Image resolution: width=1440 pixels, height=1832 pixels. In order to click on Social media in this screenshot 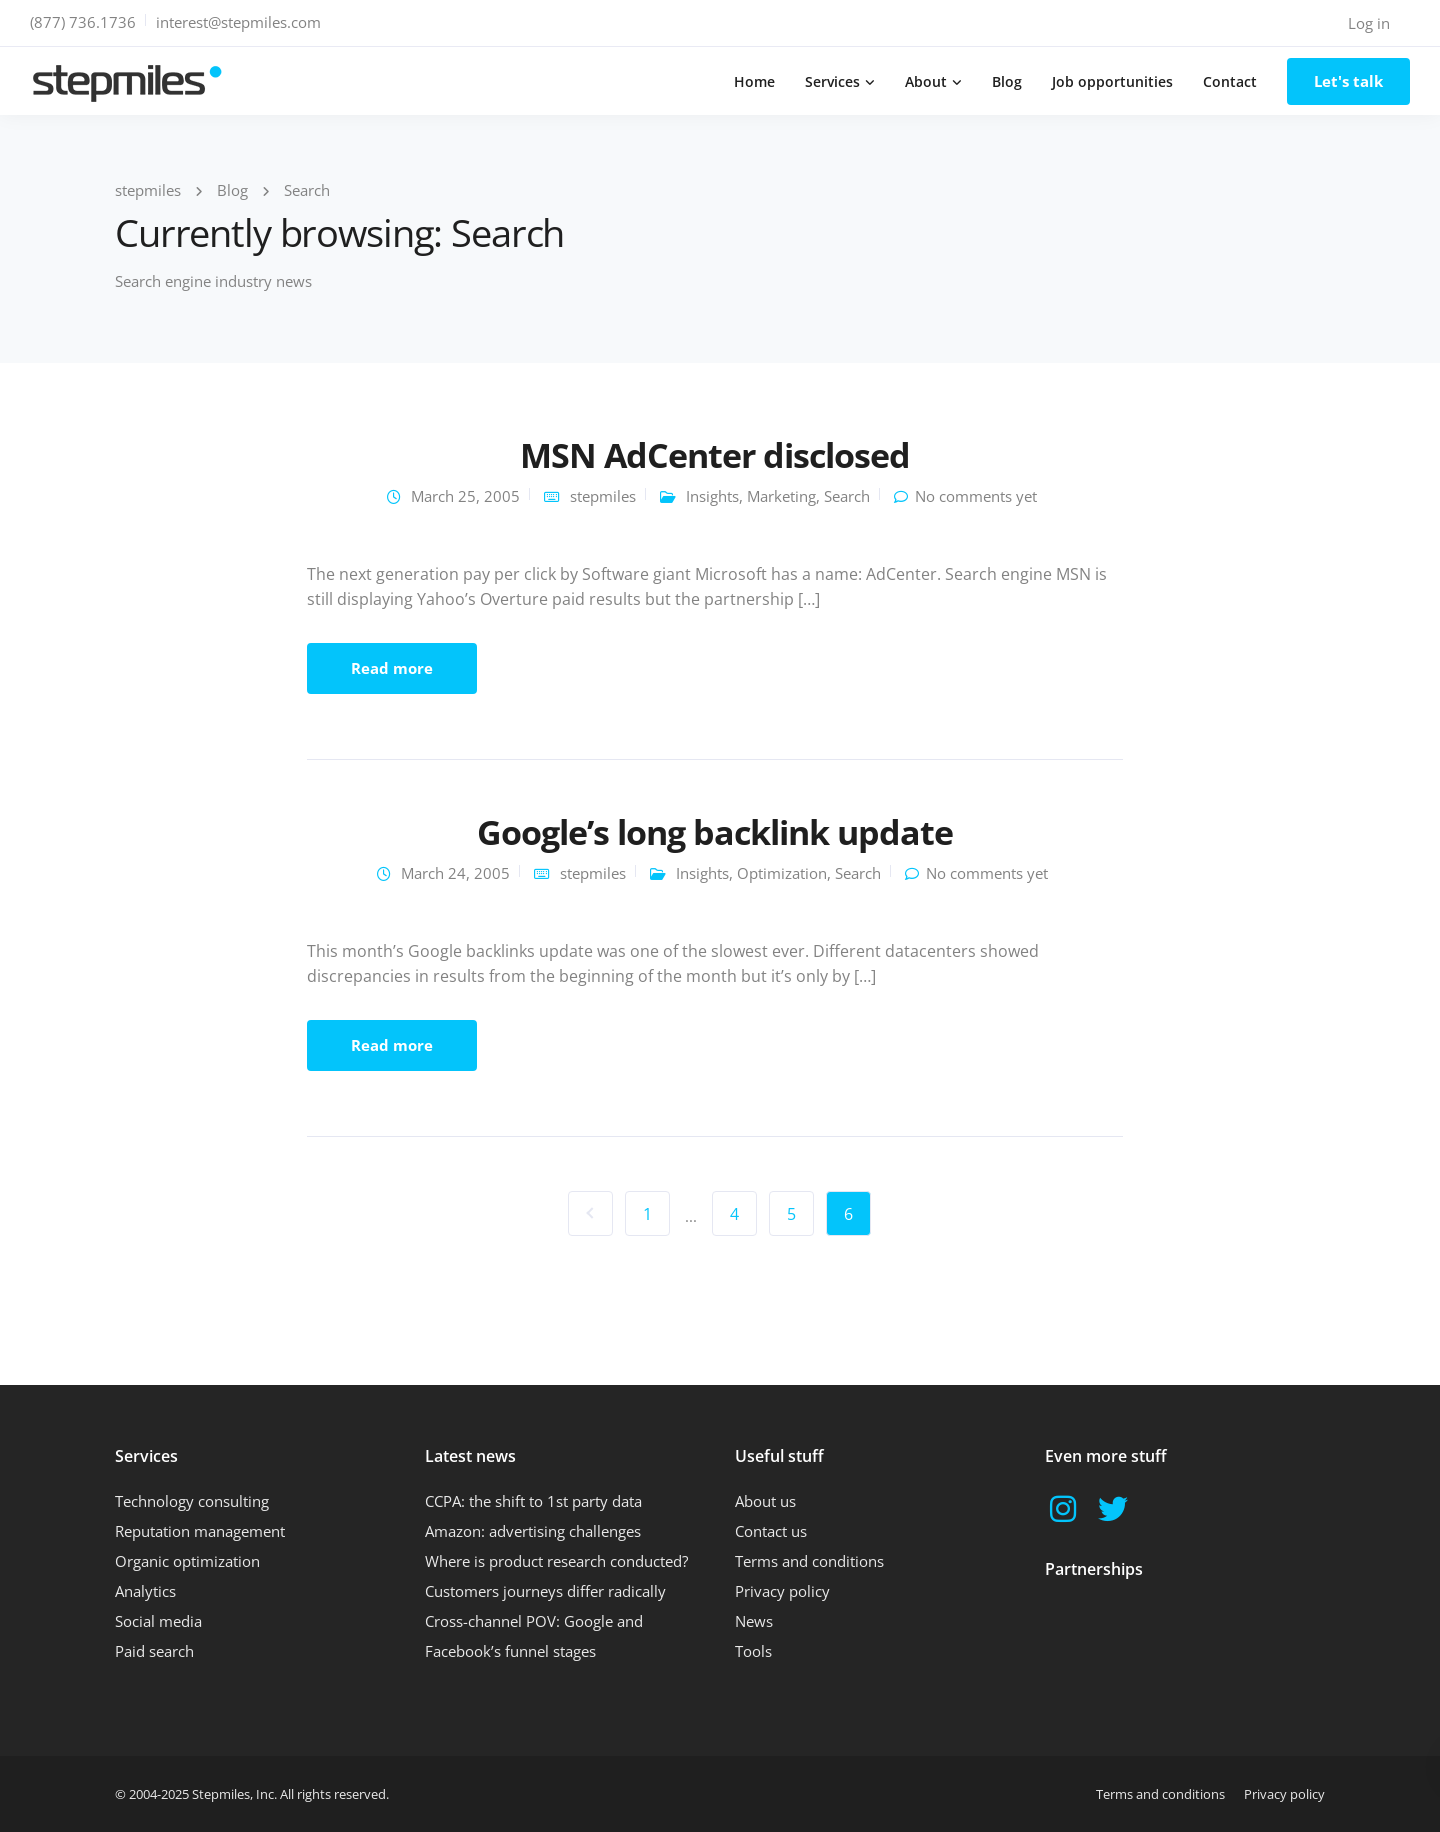, I will do `click(158, 1621)`.